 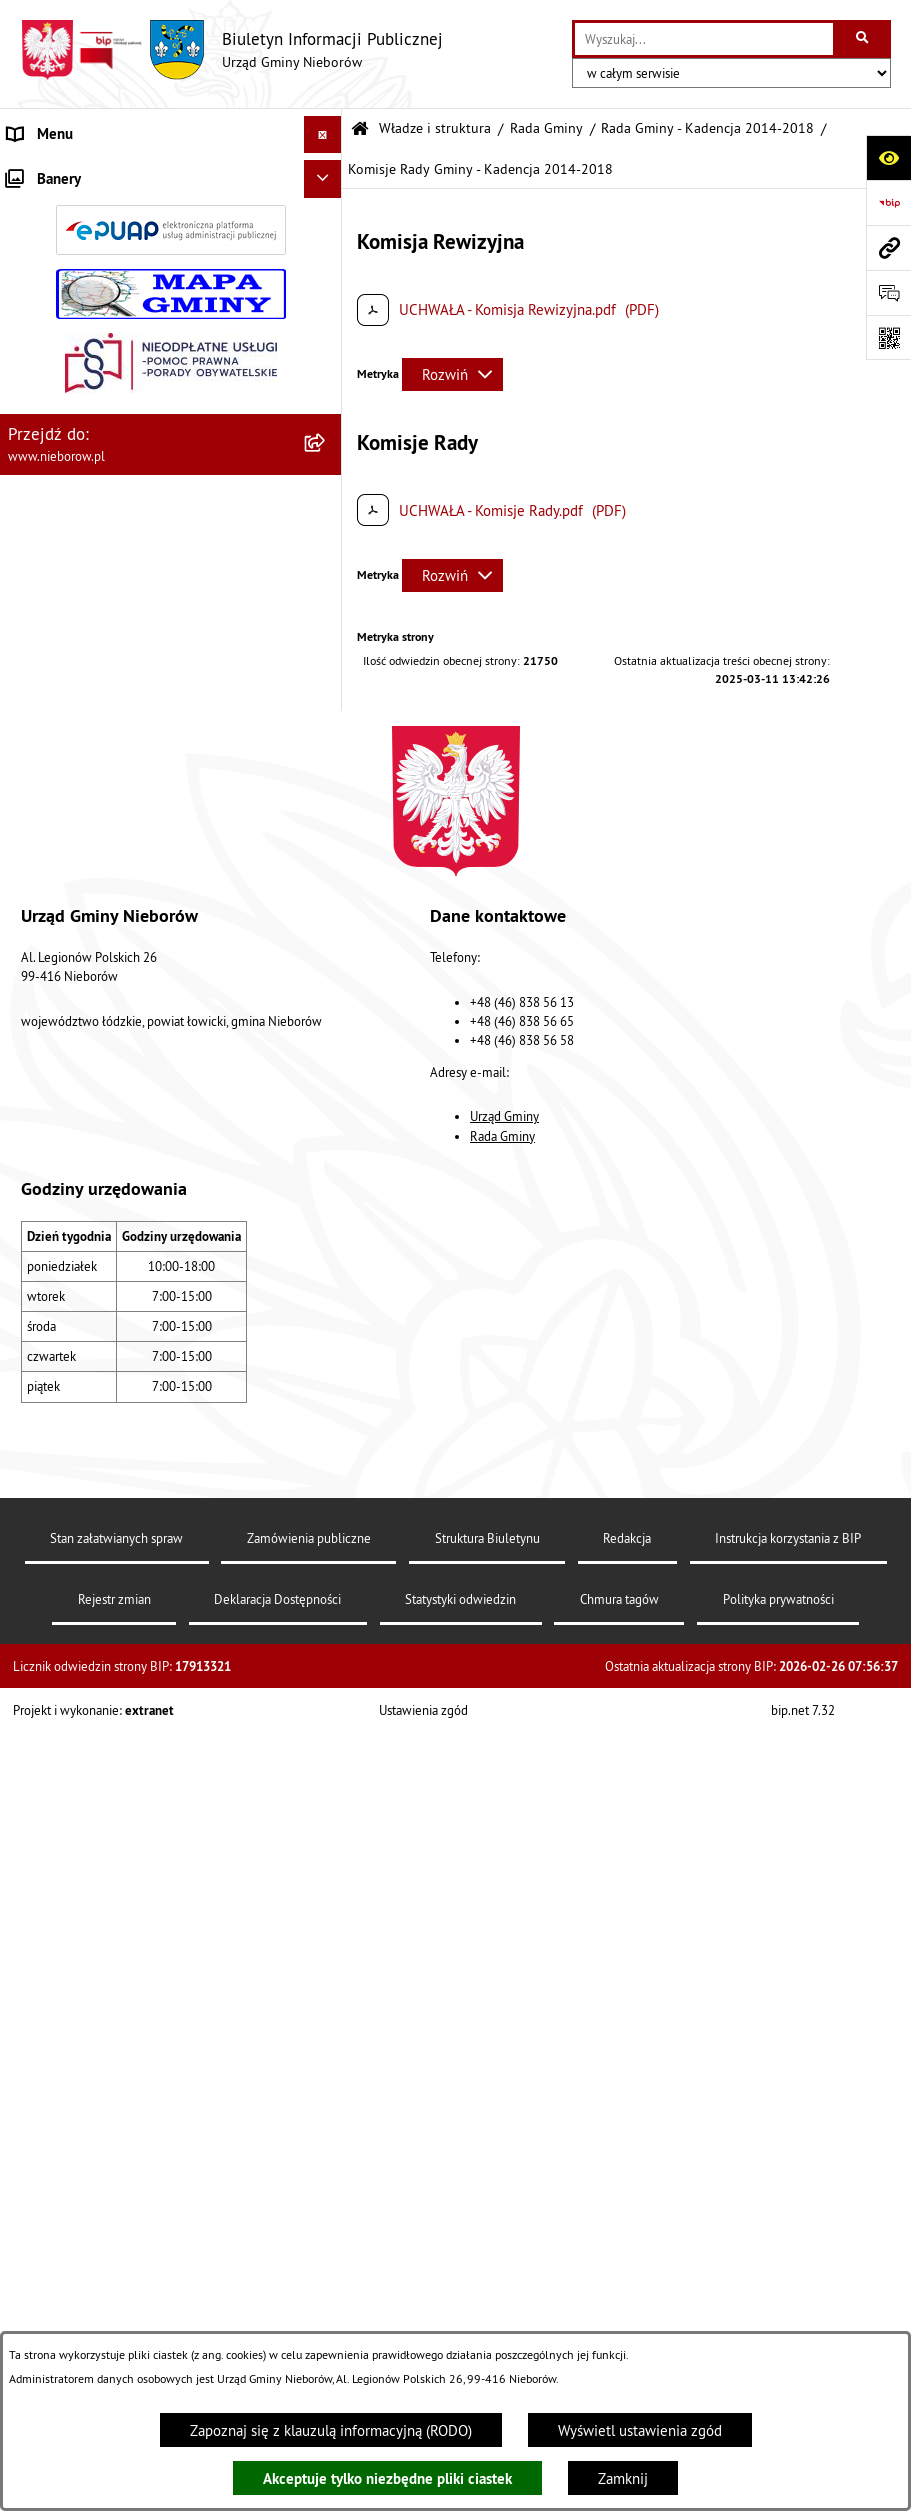 What do you see at coordinates (452, 374) in the screenshot?
I see `[Rozwiń metrykę]` at bounding box center [452, 374].